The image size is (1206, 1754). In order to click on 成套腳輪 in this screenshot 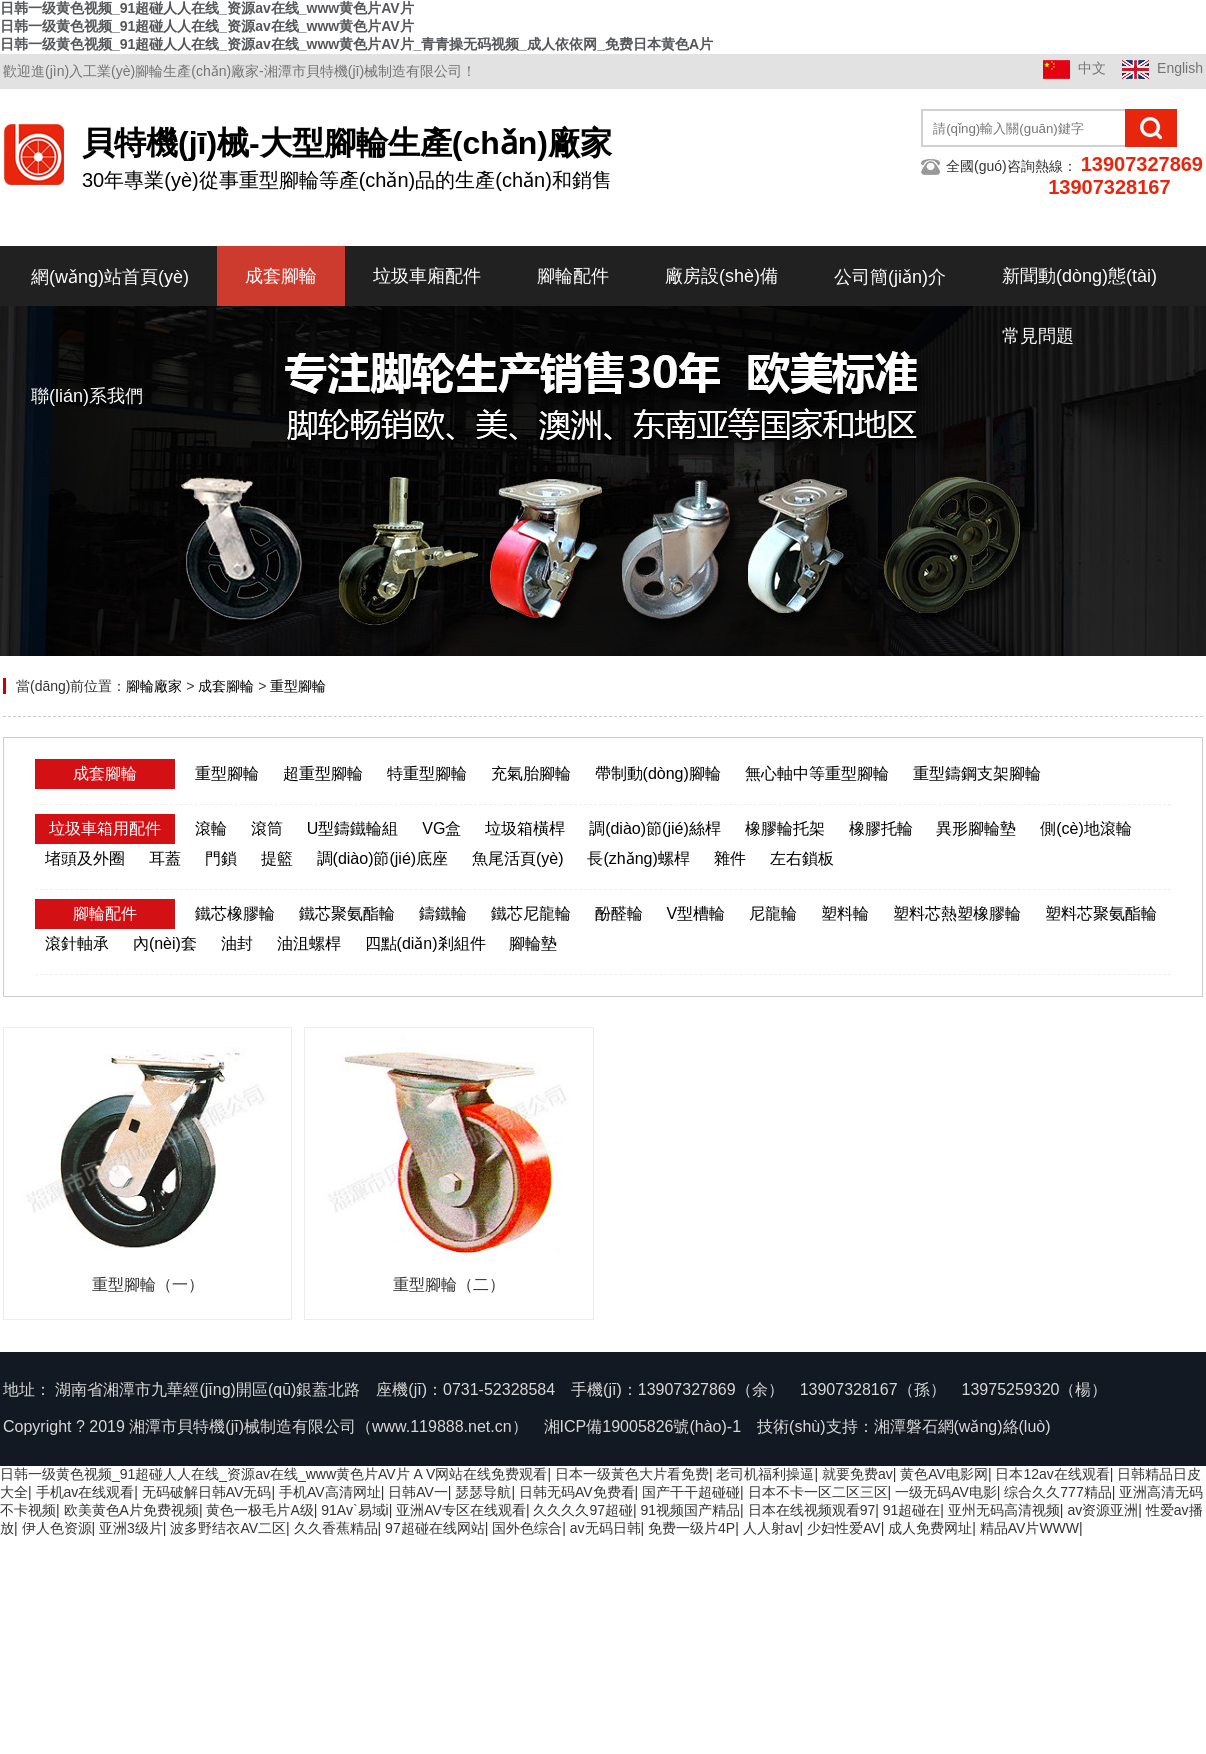, I will do `click(281, 276)`.